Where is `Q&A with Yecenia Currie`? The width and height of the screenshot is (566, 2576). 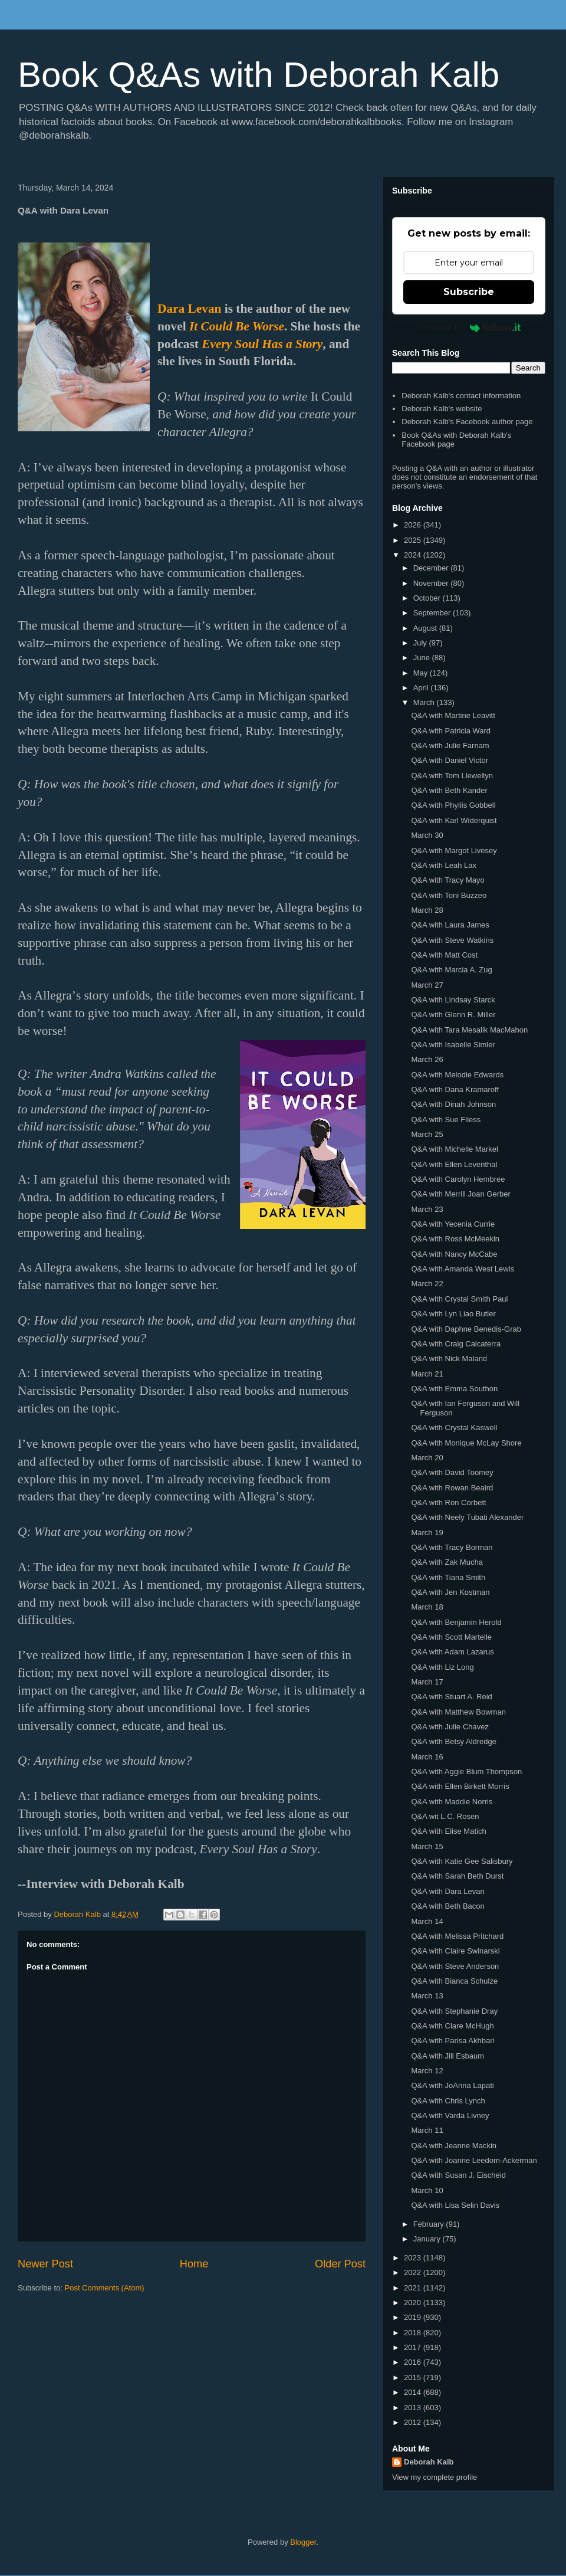
Q&A with Yecenia Currie is located at coordinates (453, 1224).